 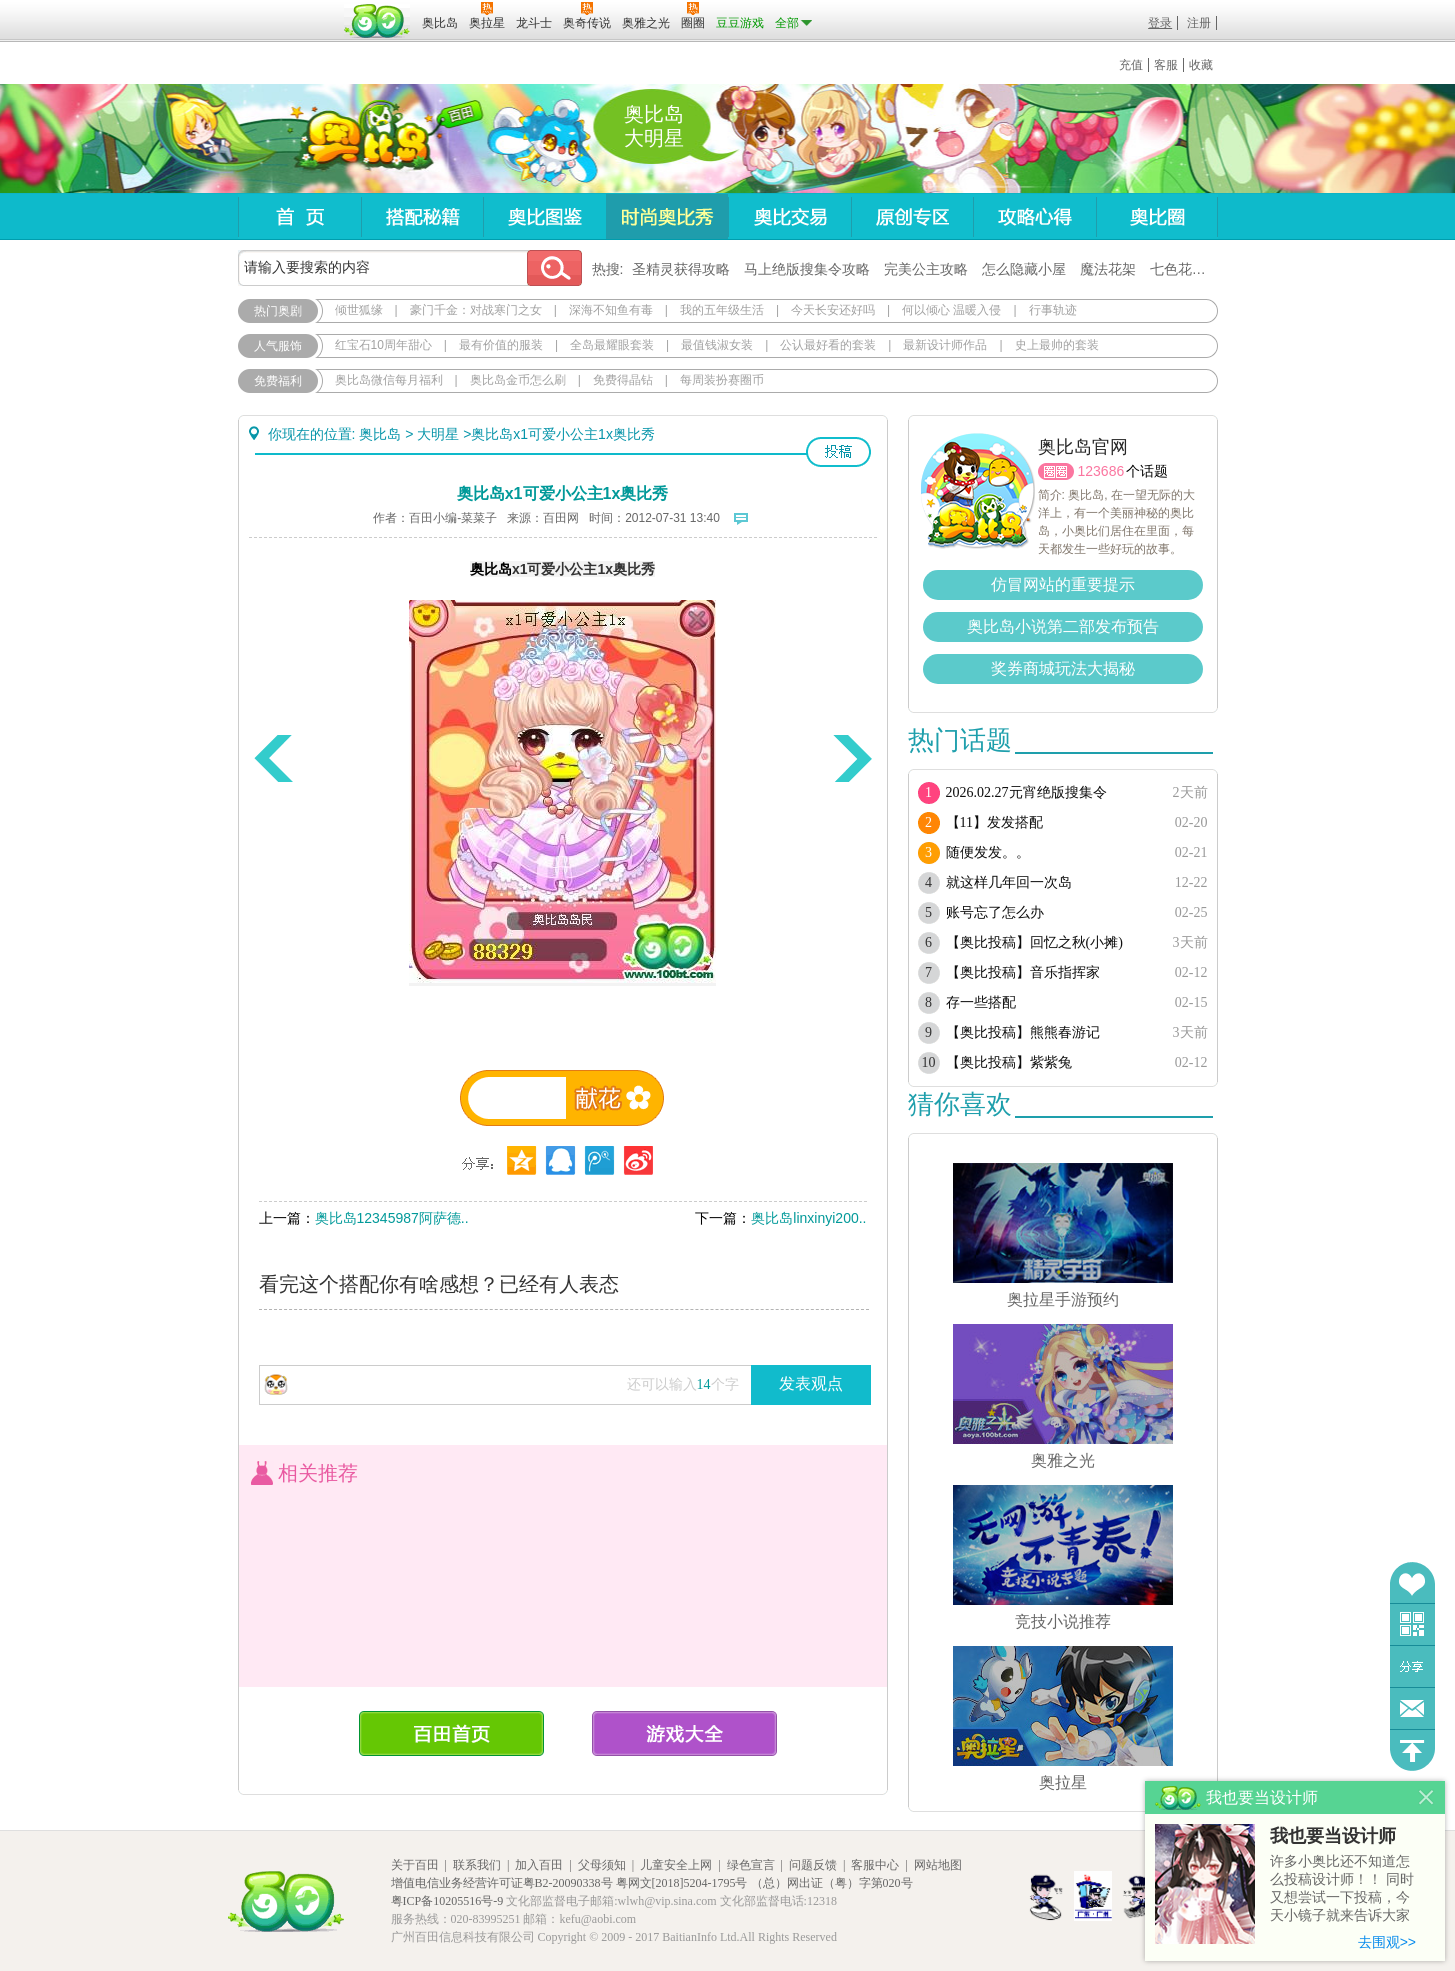 I want to click on 去围观>>, so click(x=1387, y=1942).